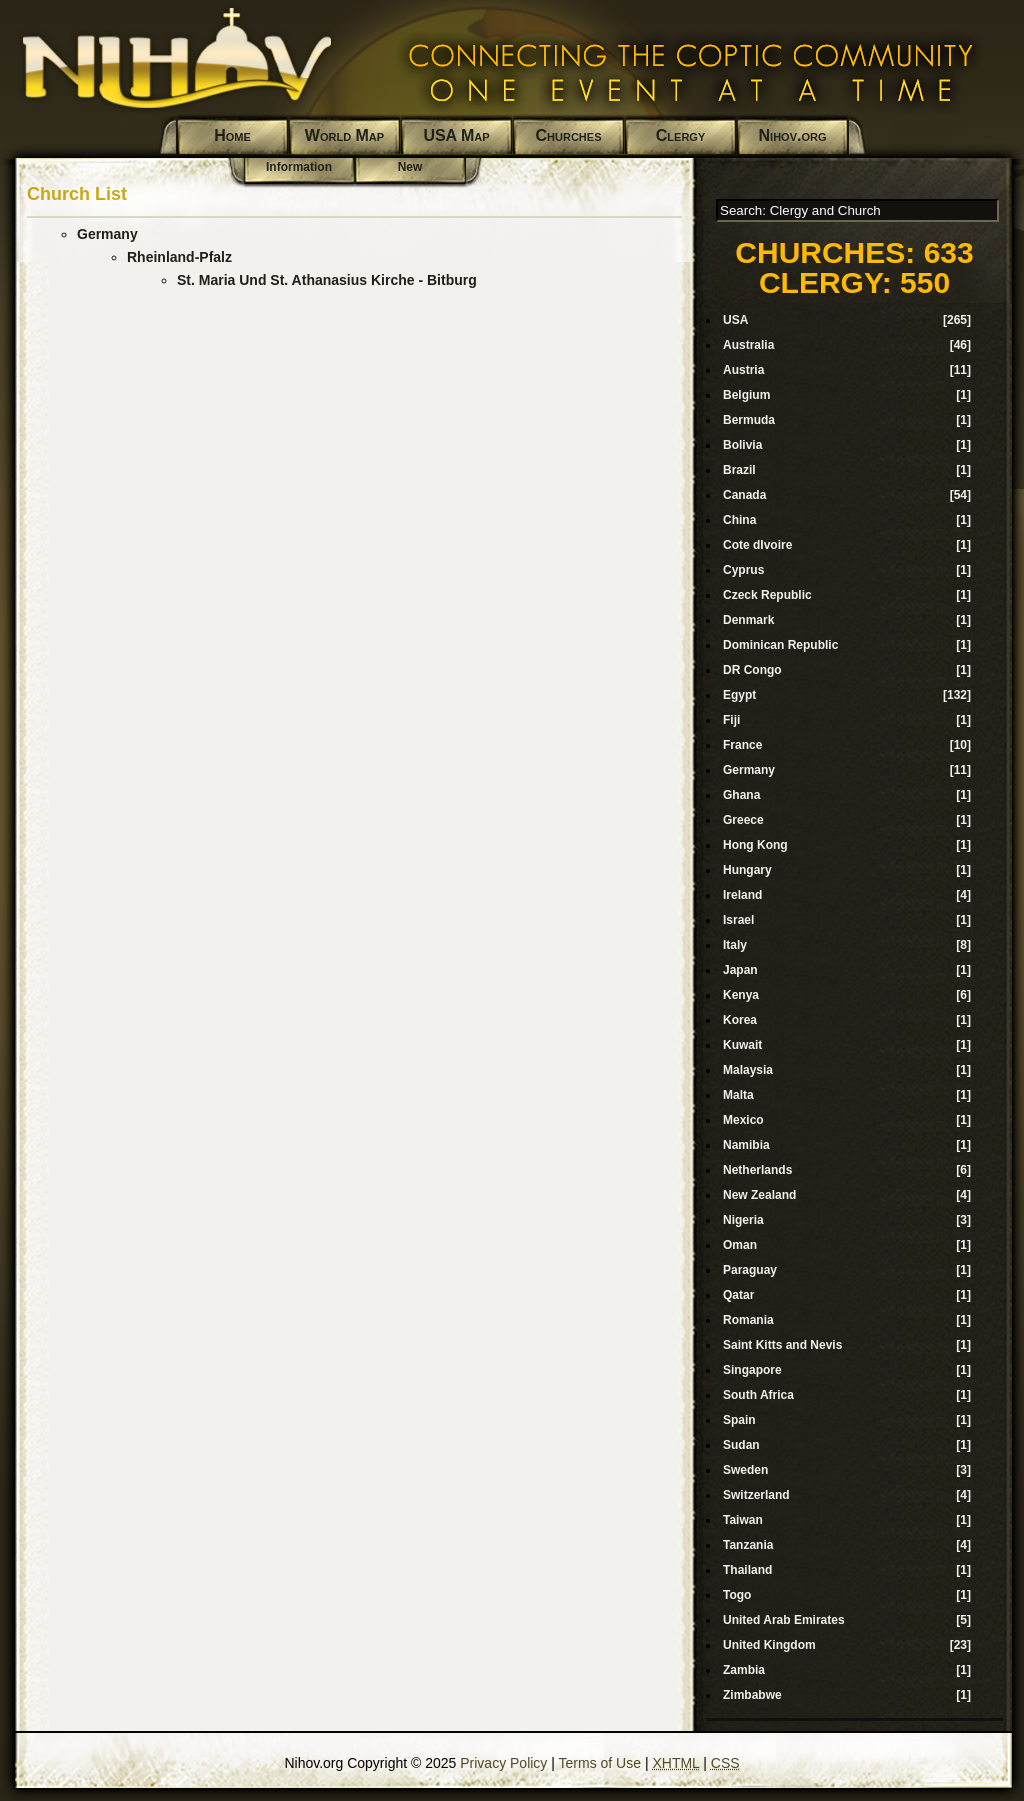 The width and height of the screenshot is (1024, 1801). What do you see at coordinates (735, 320) in the screenshot?
I see `USA` at bounding box center [735, 320].